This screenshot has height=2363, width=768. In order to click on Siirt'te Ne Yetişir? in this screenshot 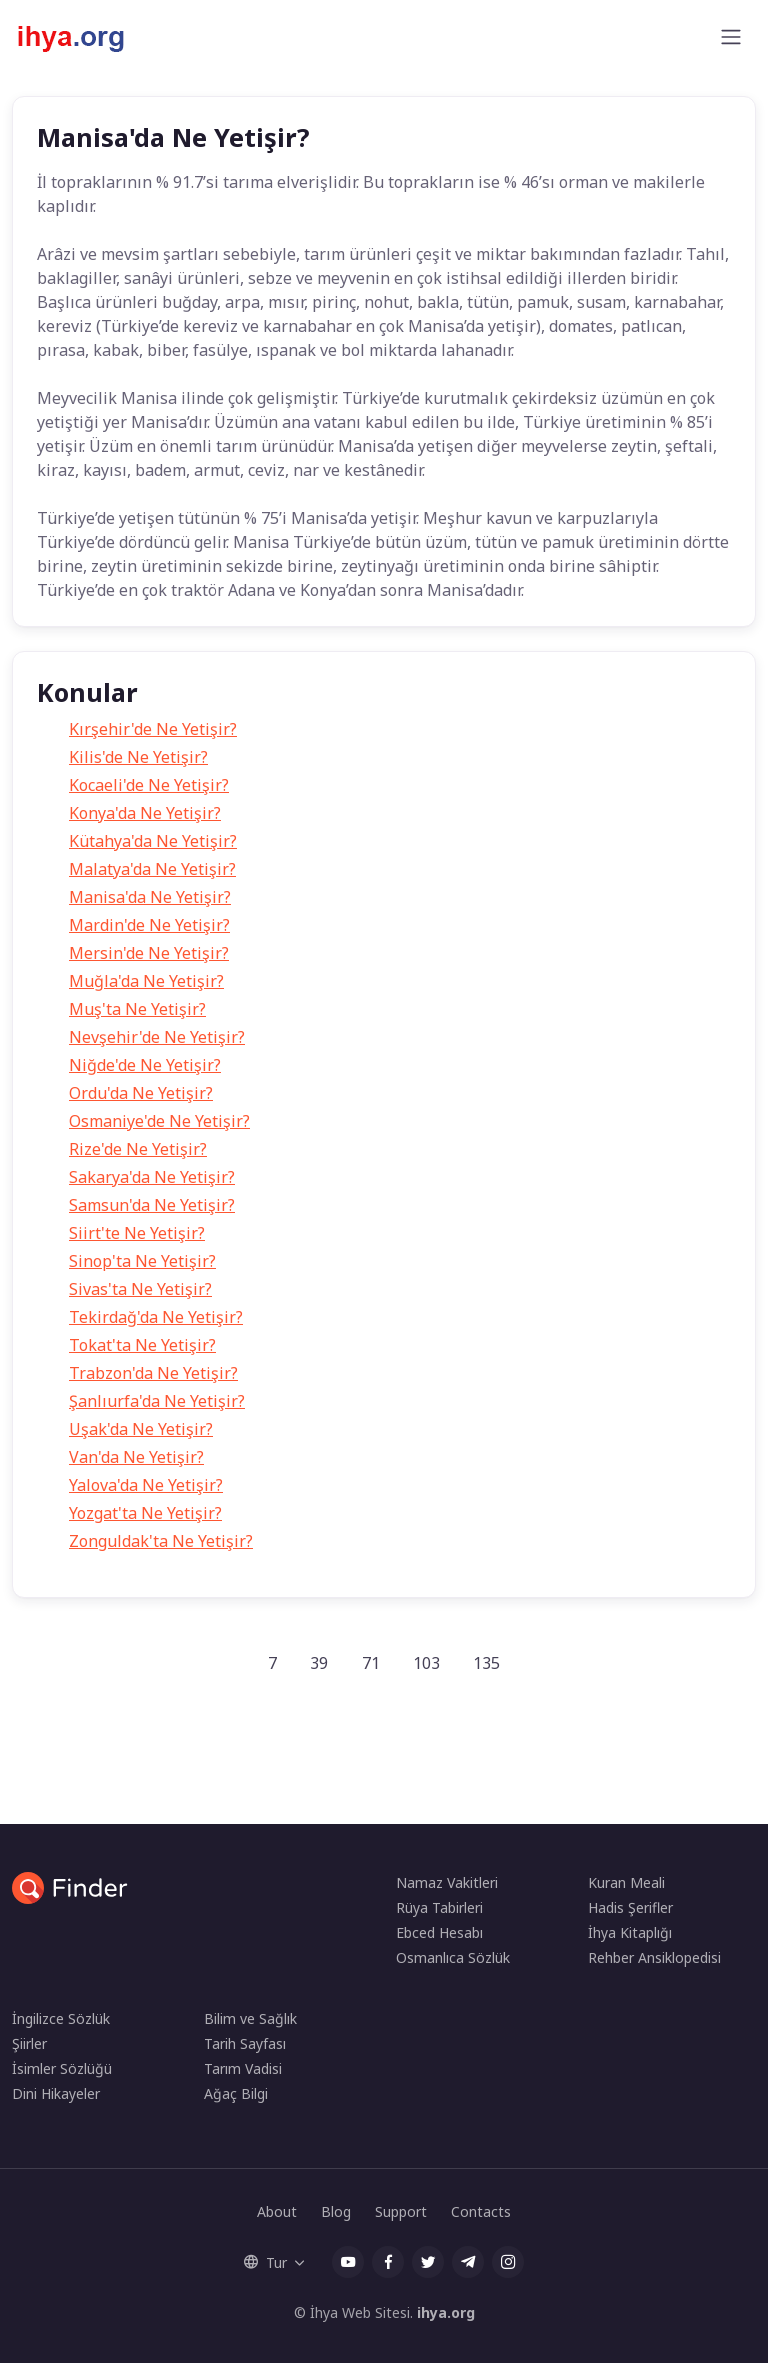, I will do `click(137, 1233)`.